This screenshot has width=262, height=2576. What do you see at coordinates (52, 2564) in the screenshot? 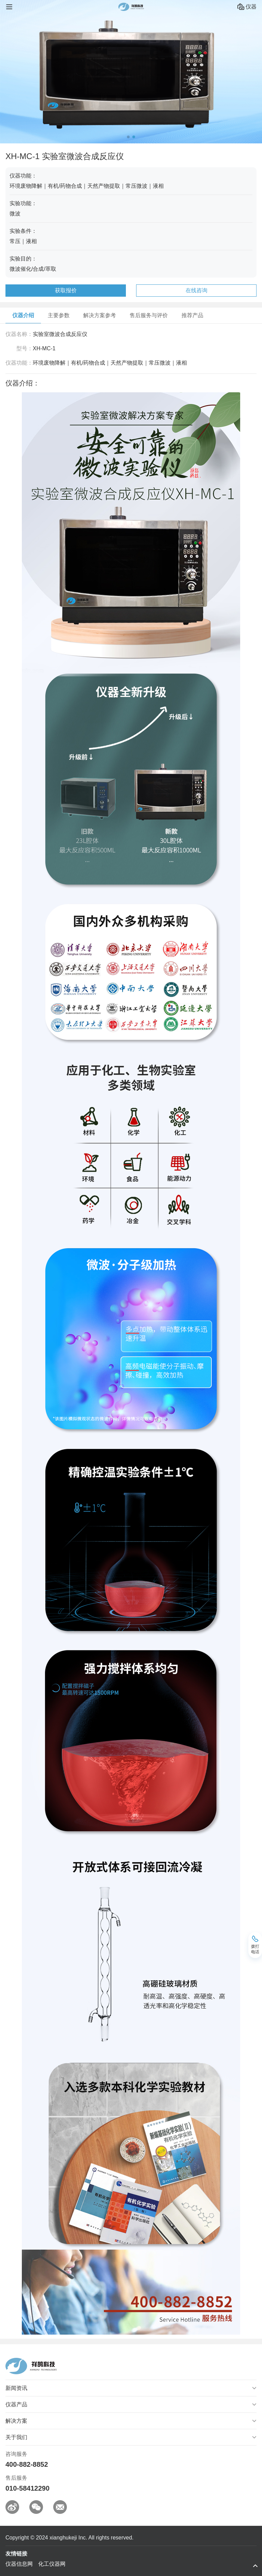
I see `化工仪器网` at bounding box center [52, 2564].